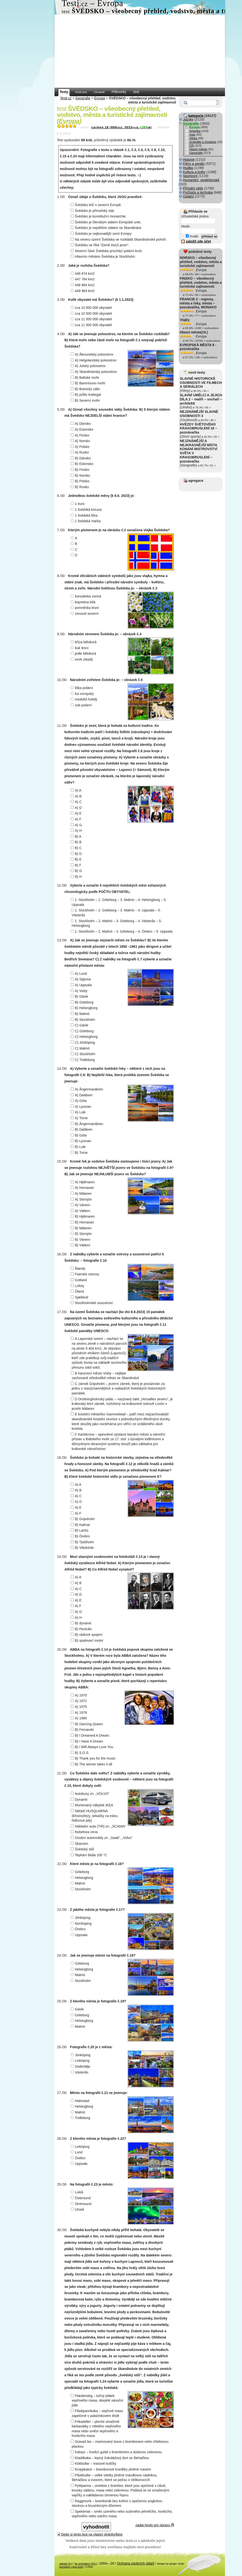  Describe the element at coordinates (82, 1193) in the screenshot. I see `A) Mälaren` at that location.